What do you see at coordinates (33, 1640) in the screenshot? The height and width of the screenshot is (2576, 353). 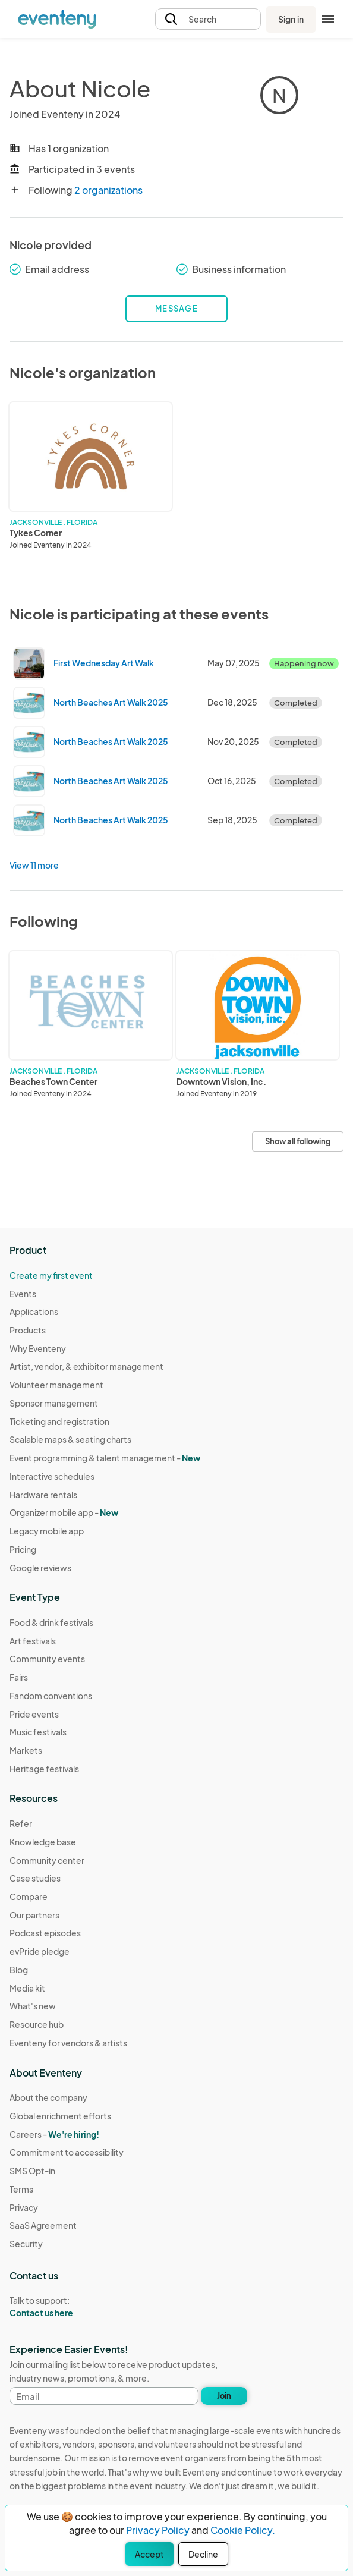 I see `Art festivals` at bounding box center [33, 1640].